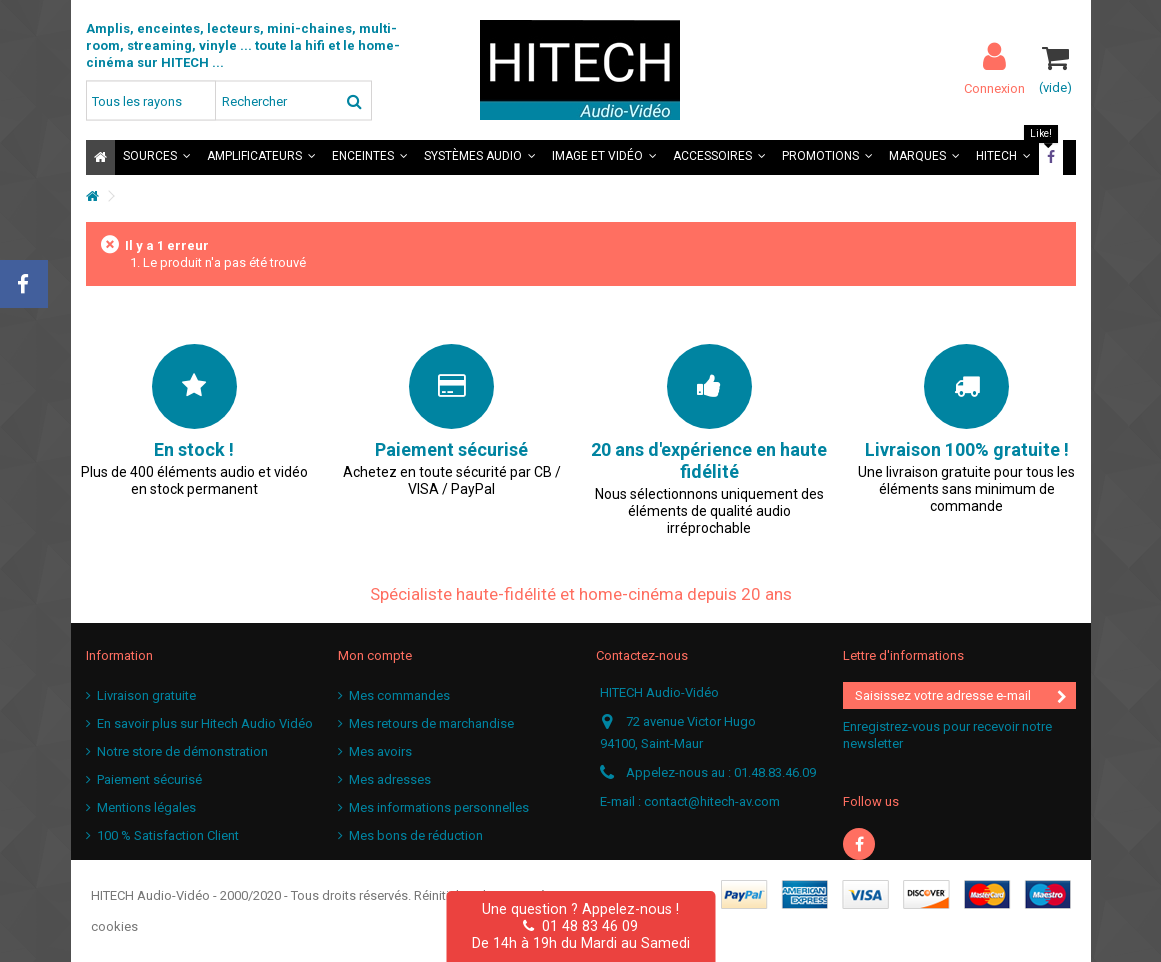 This screenshot has height=962, width=1161. Describe the element at coordinates (390, 779) in the screenshot. I see `Mes adresses` at that location.